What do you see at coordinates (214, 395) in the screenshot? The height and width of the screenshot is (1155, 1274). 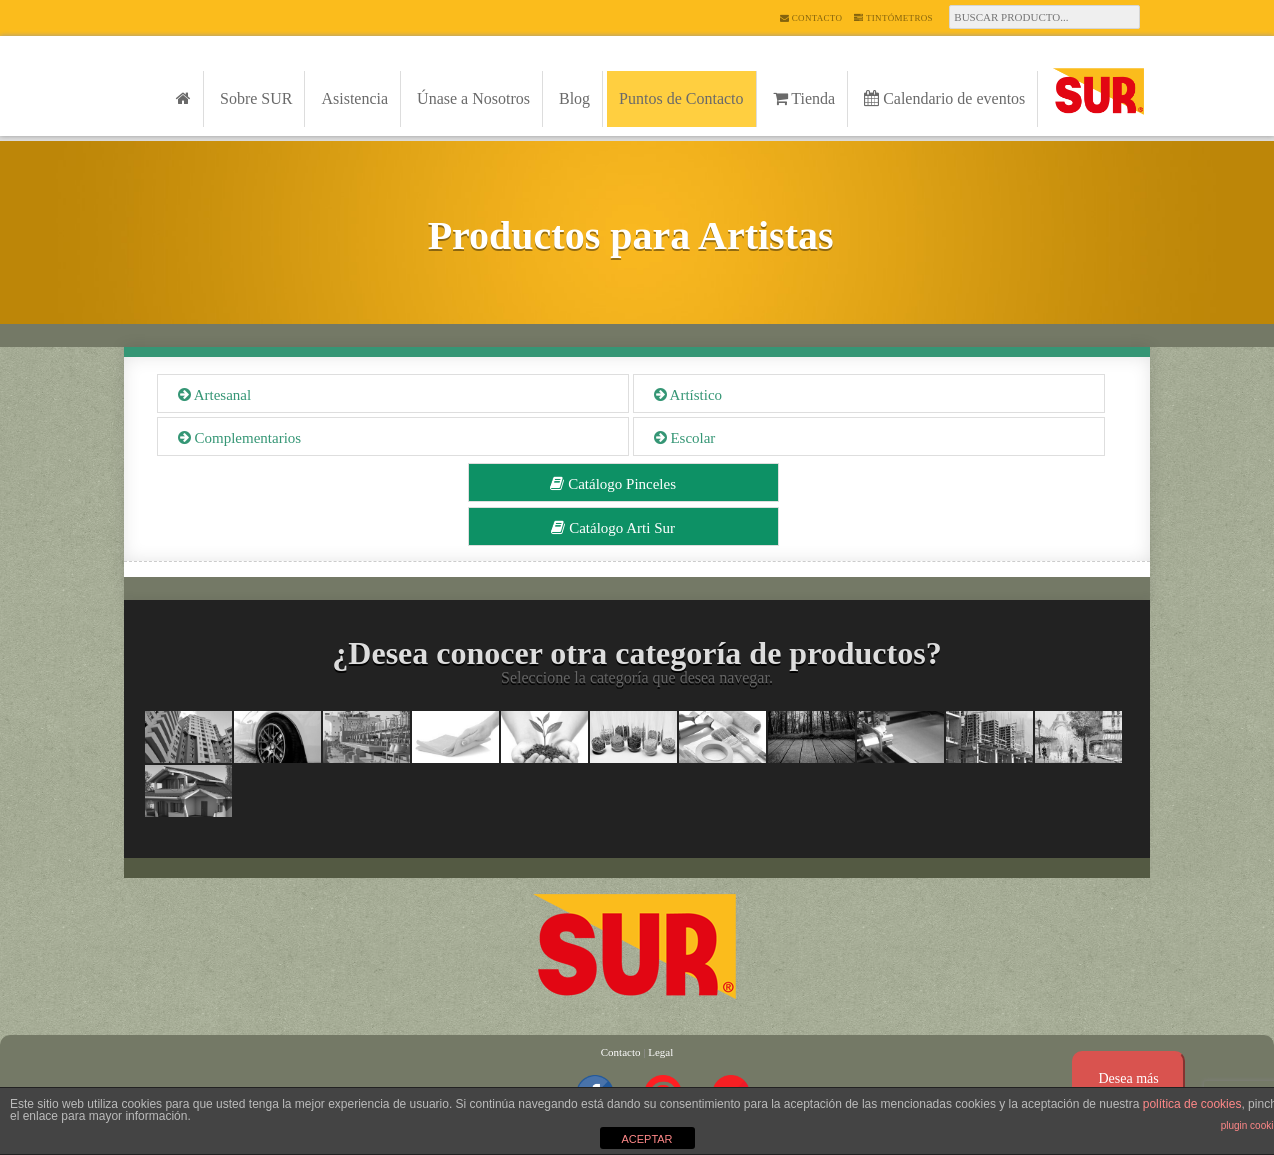 I see `Artesanal` at bounding box center [214, 395].